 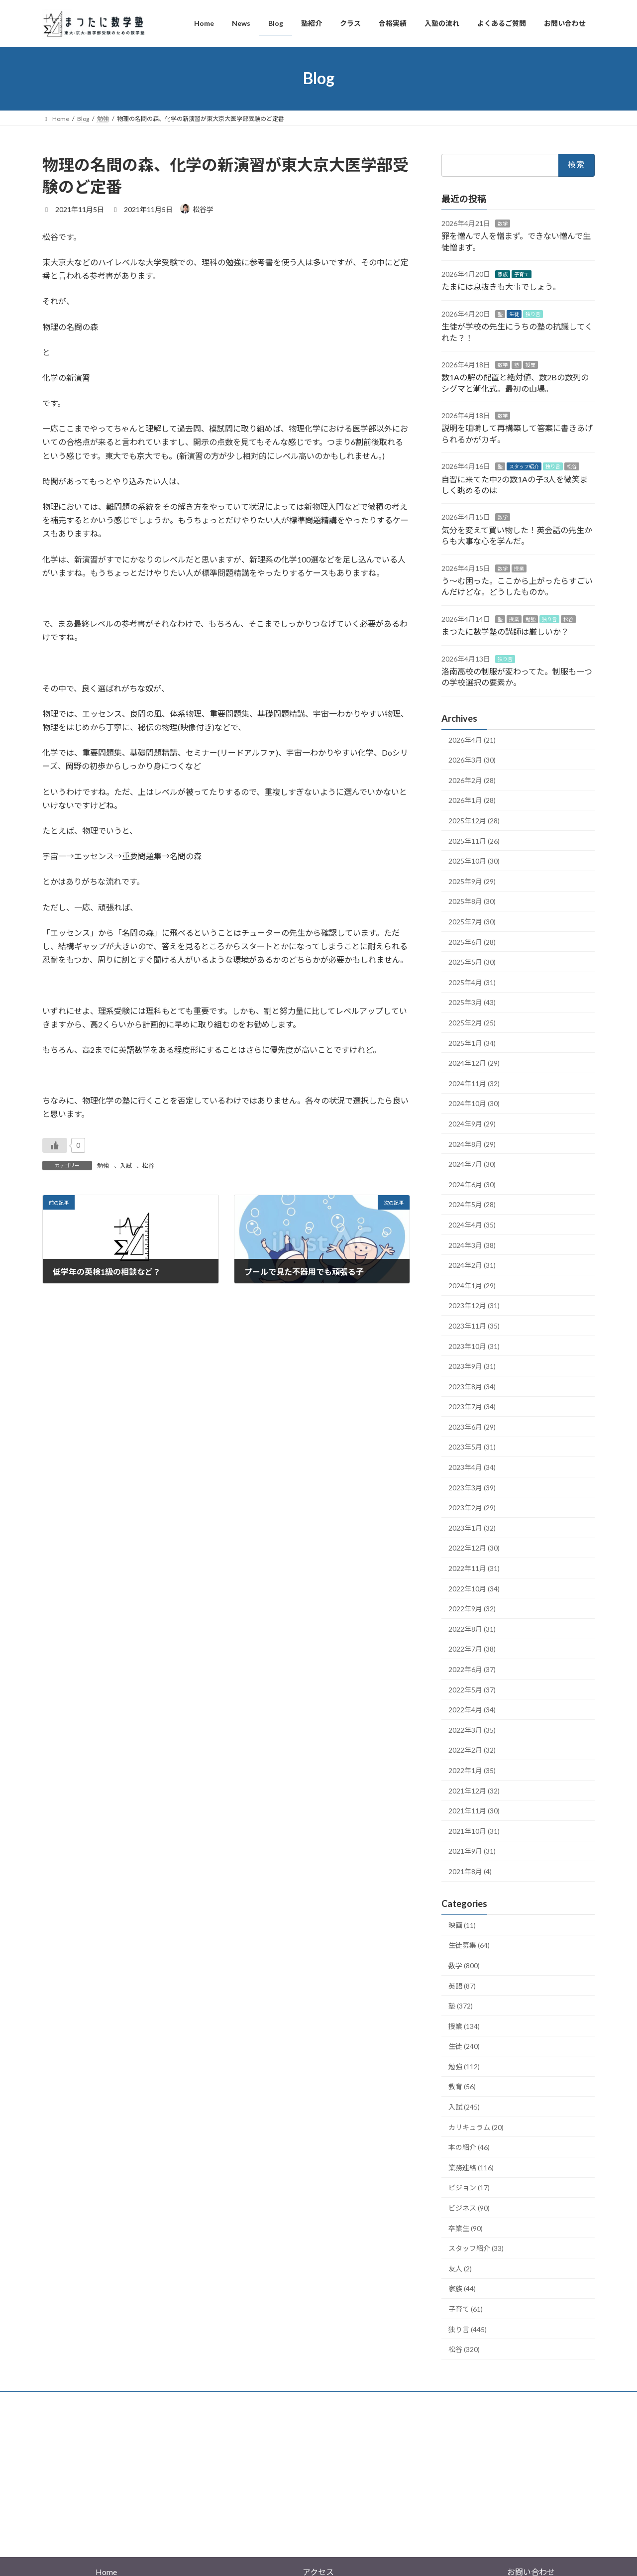 I want to click on 2025年6月 (28), so click(x=472, y=941).